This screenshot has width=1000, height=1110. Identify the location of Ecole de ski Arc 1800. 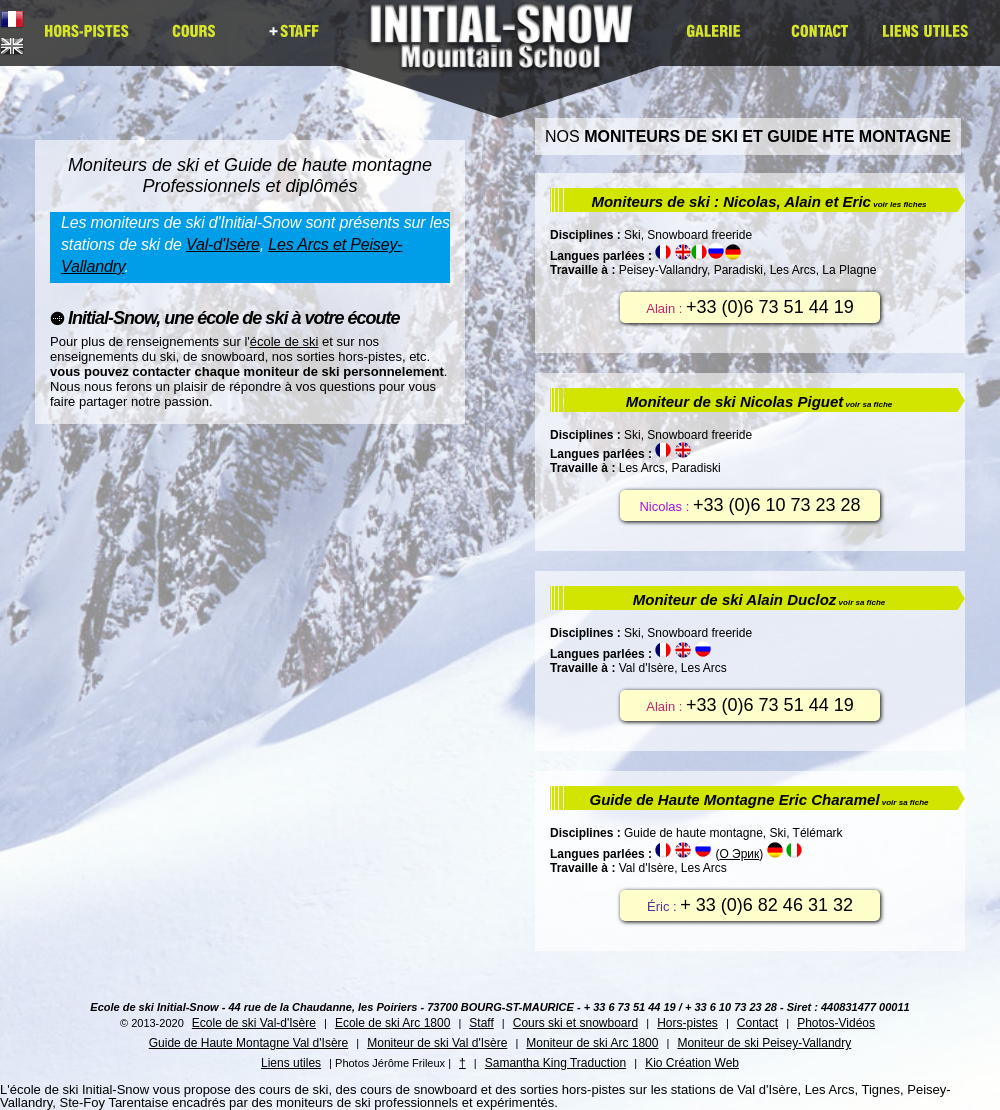
(392, 1023).